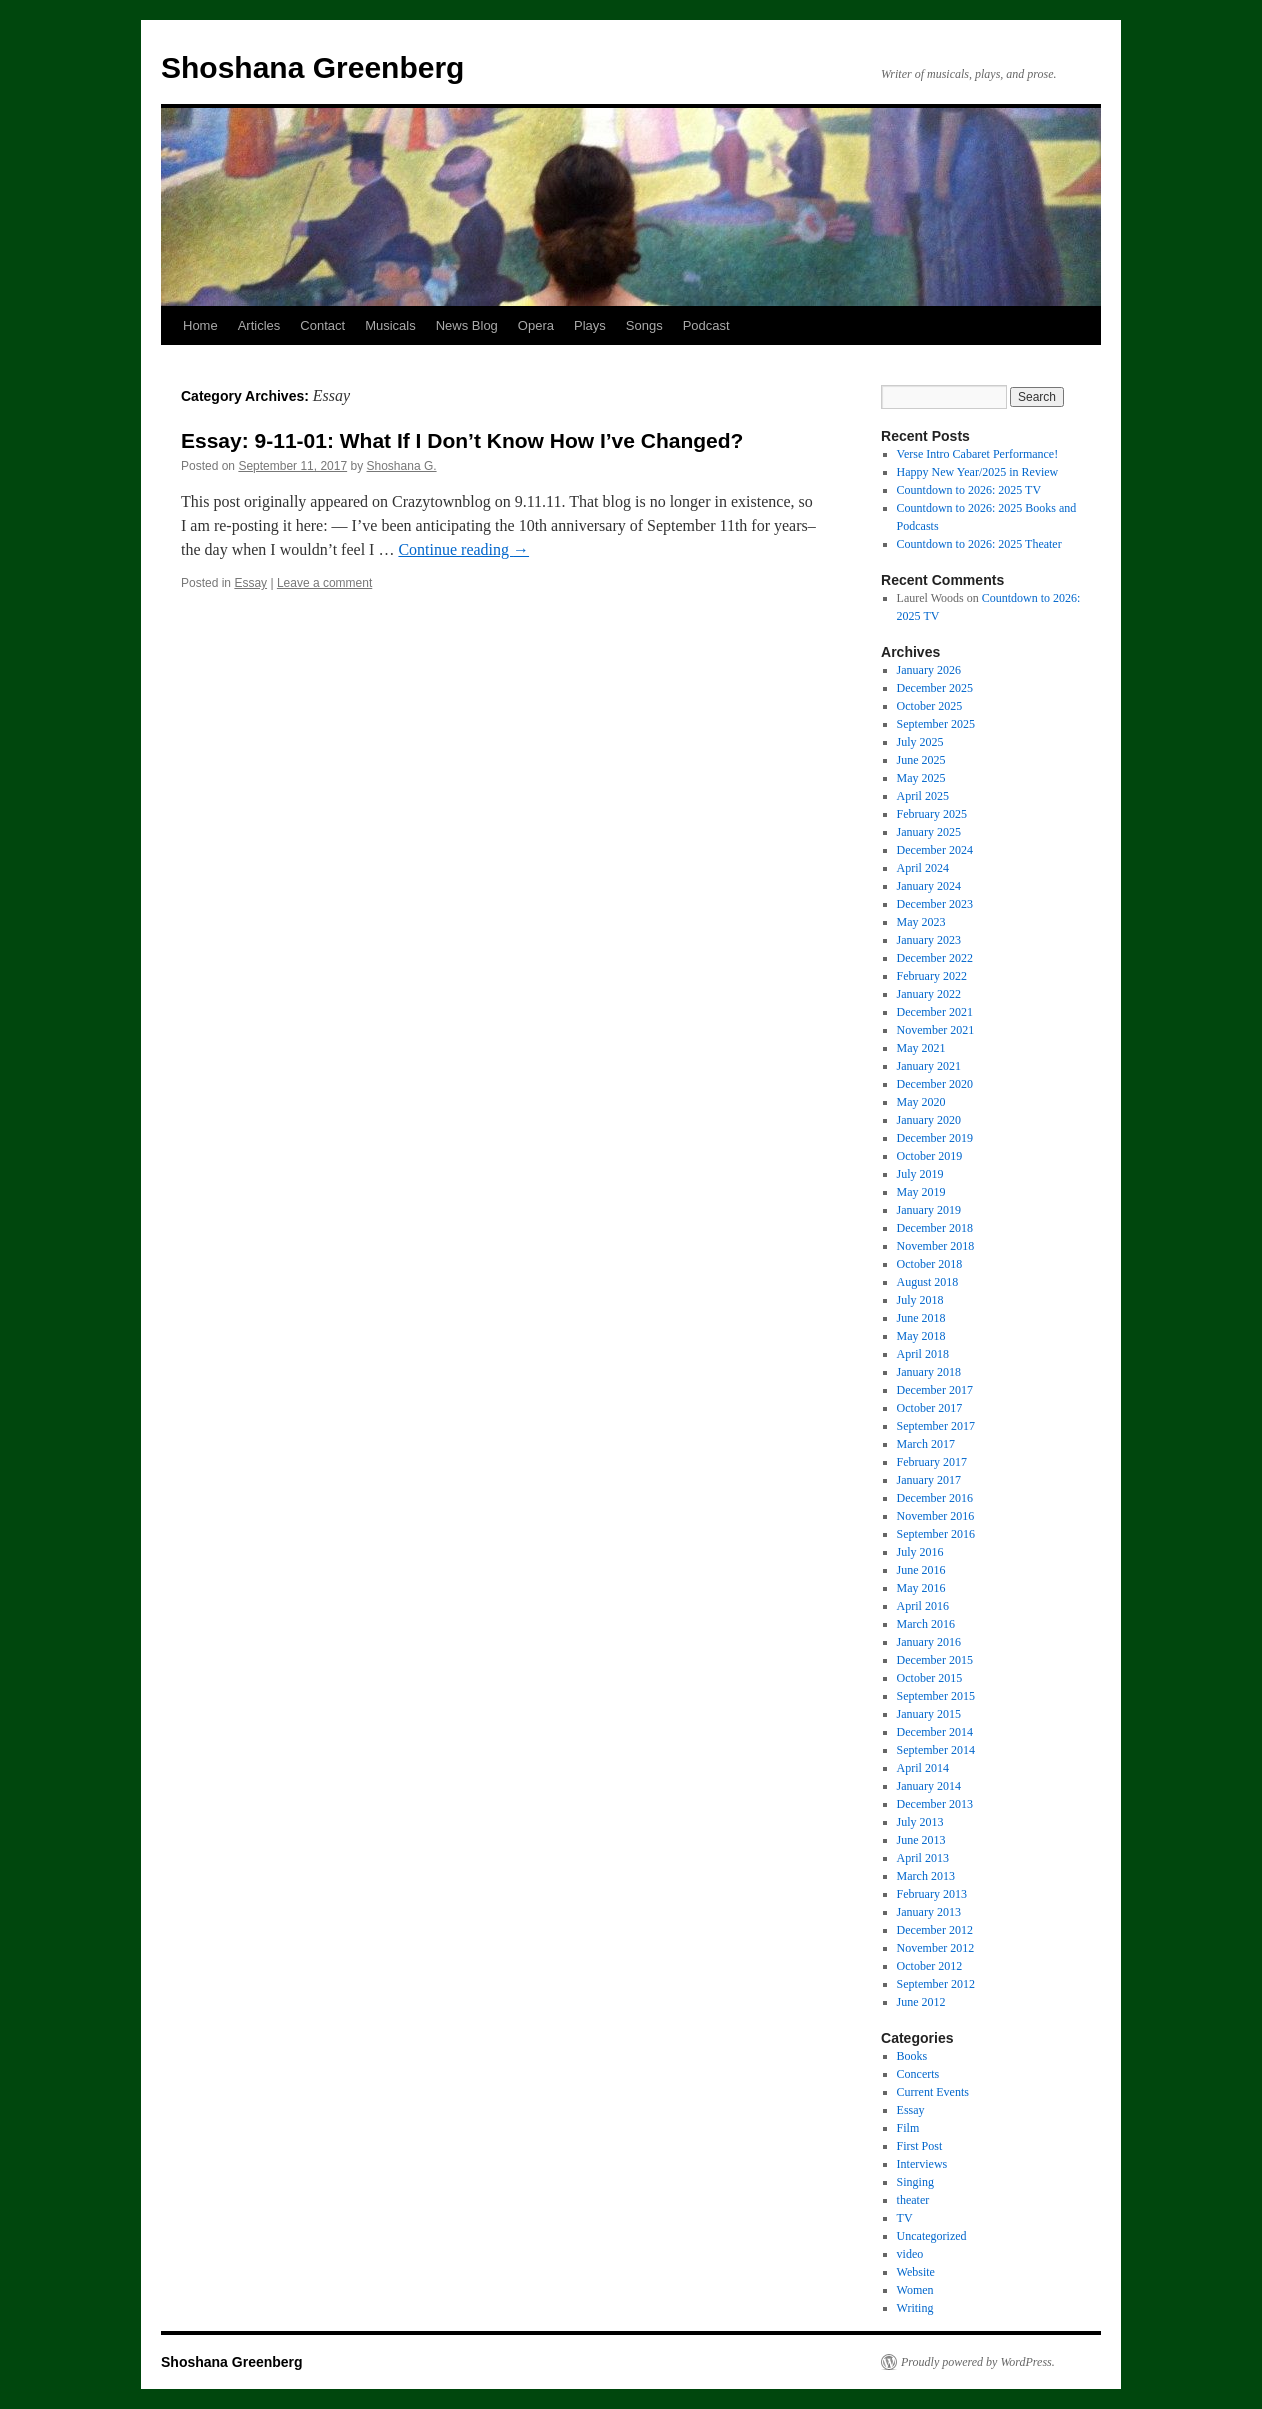 Image resolution: width=1262 pixels, height=2409 pixels. What do you see at coordinates (978, 454) in the screenshot?
I see `Verse Intro Cabaret Performance!` at bounding box center [978, 454].